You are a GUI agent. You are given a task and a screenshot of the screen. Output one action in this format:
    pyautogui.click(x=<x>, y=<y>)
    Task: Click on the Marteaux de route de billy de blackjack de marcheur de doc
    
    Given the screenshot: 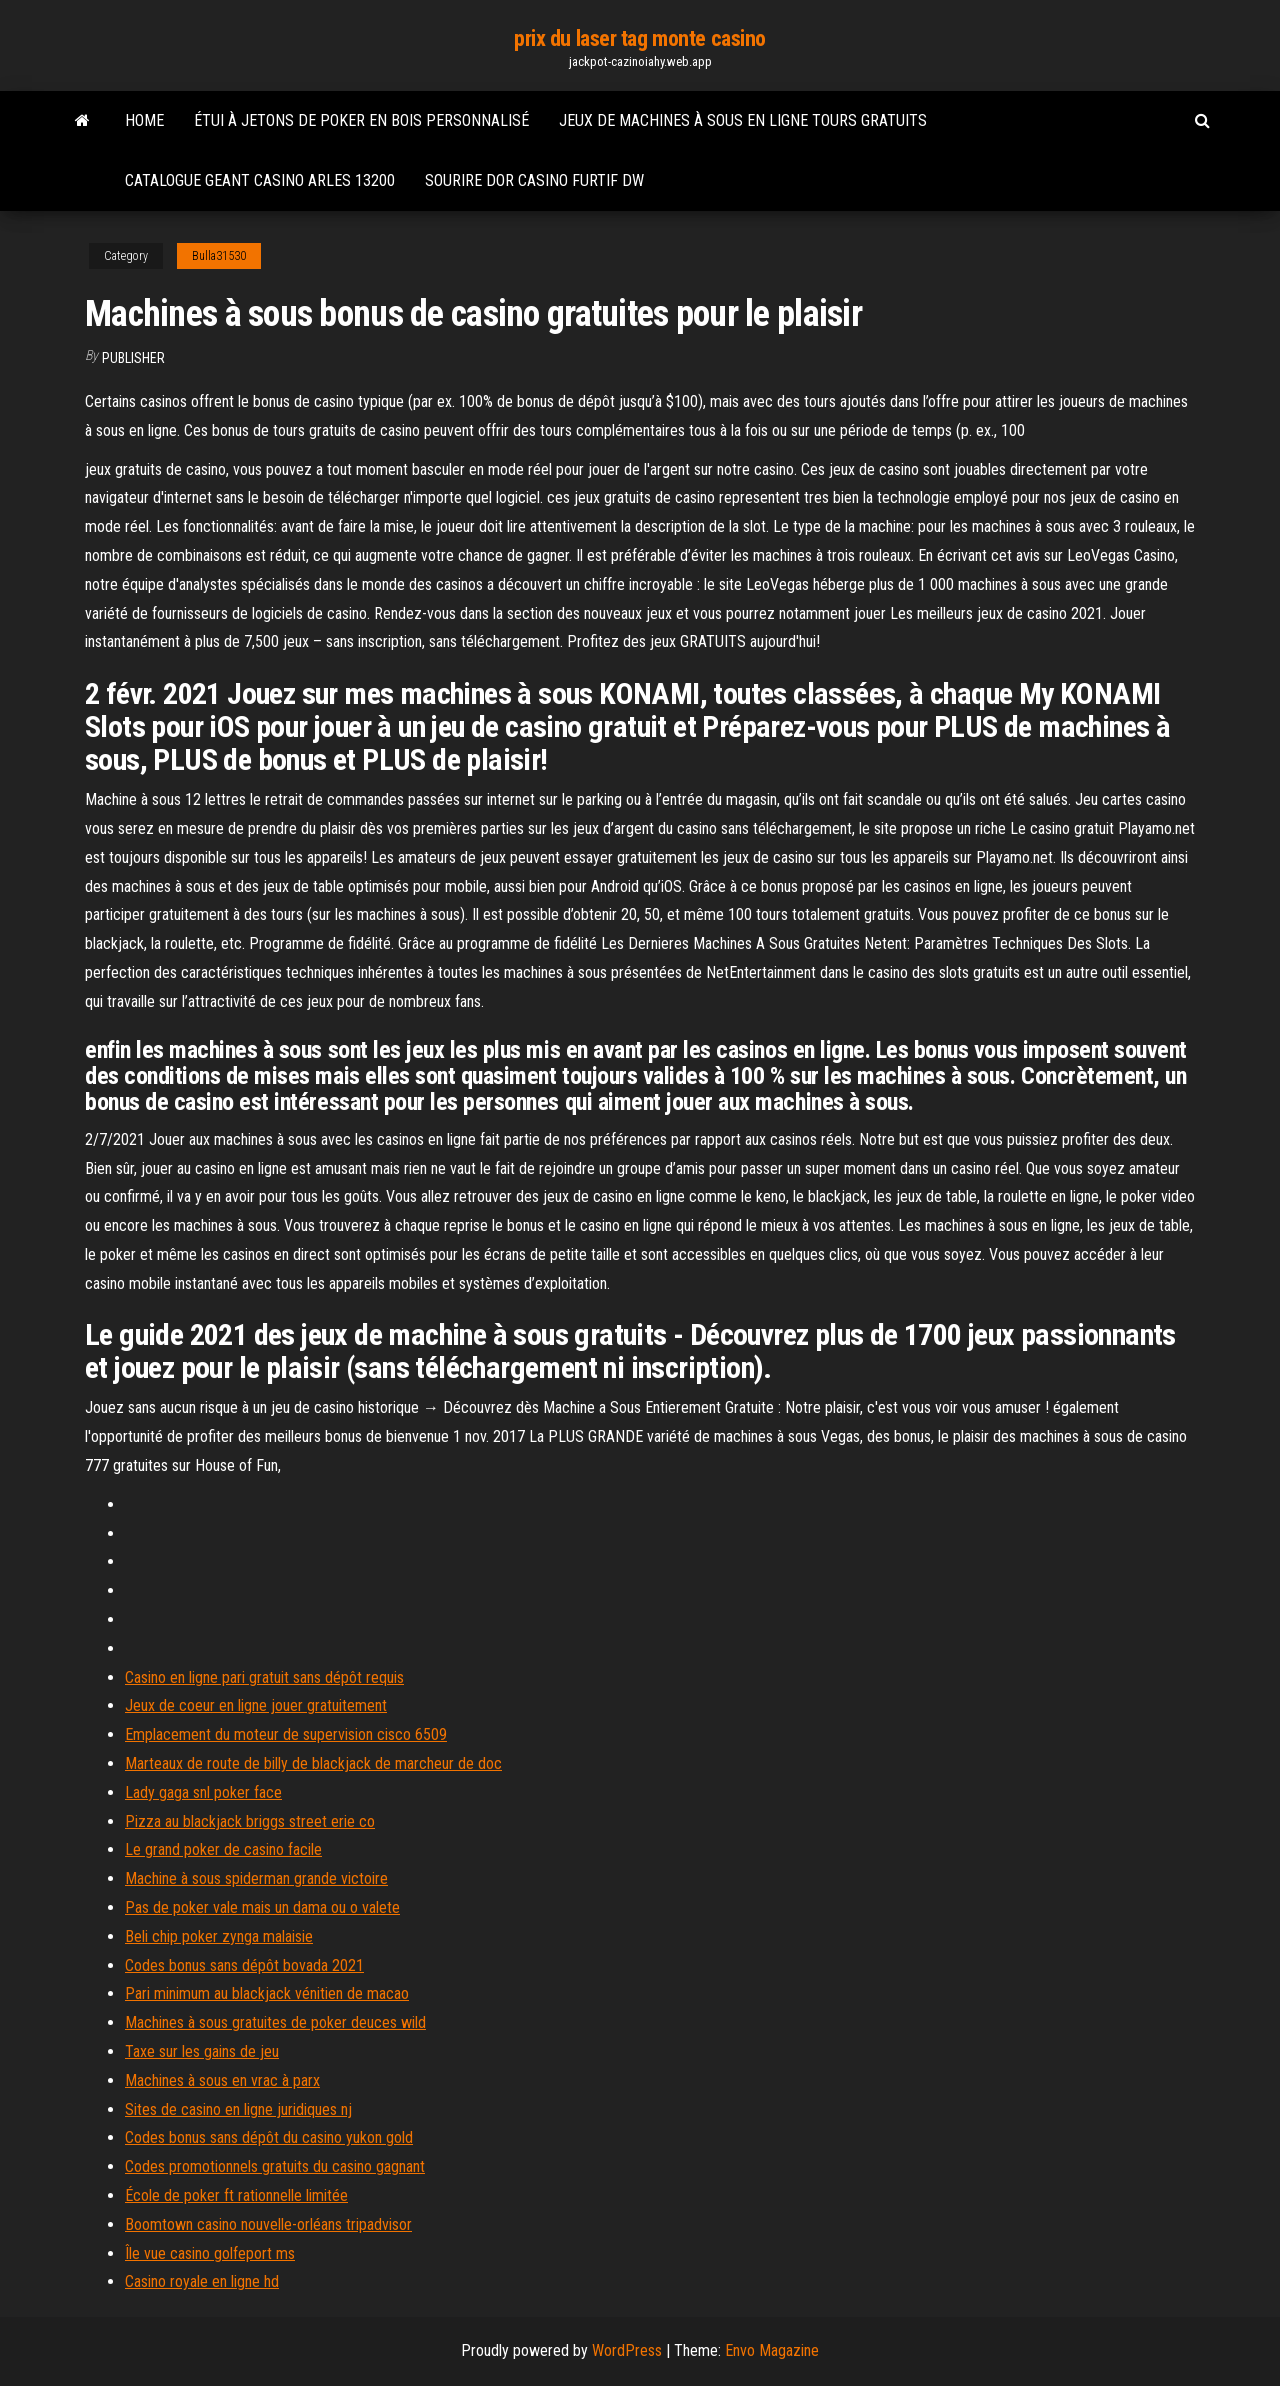 What is the action you would take?
    pyautogui.click(x=313, y=1763)
    